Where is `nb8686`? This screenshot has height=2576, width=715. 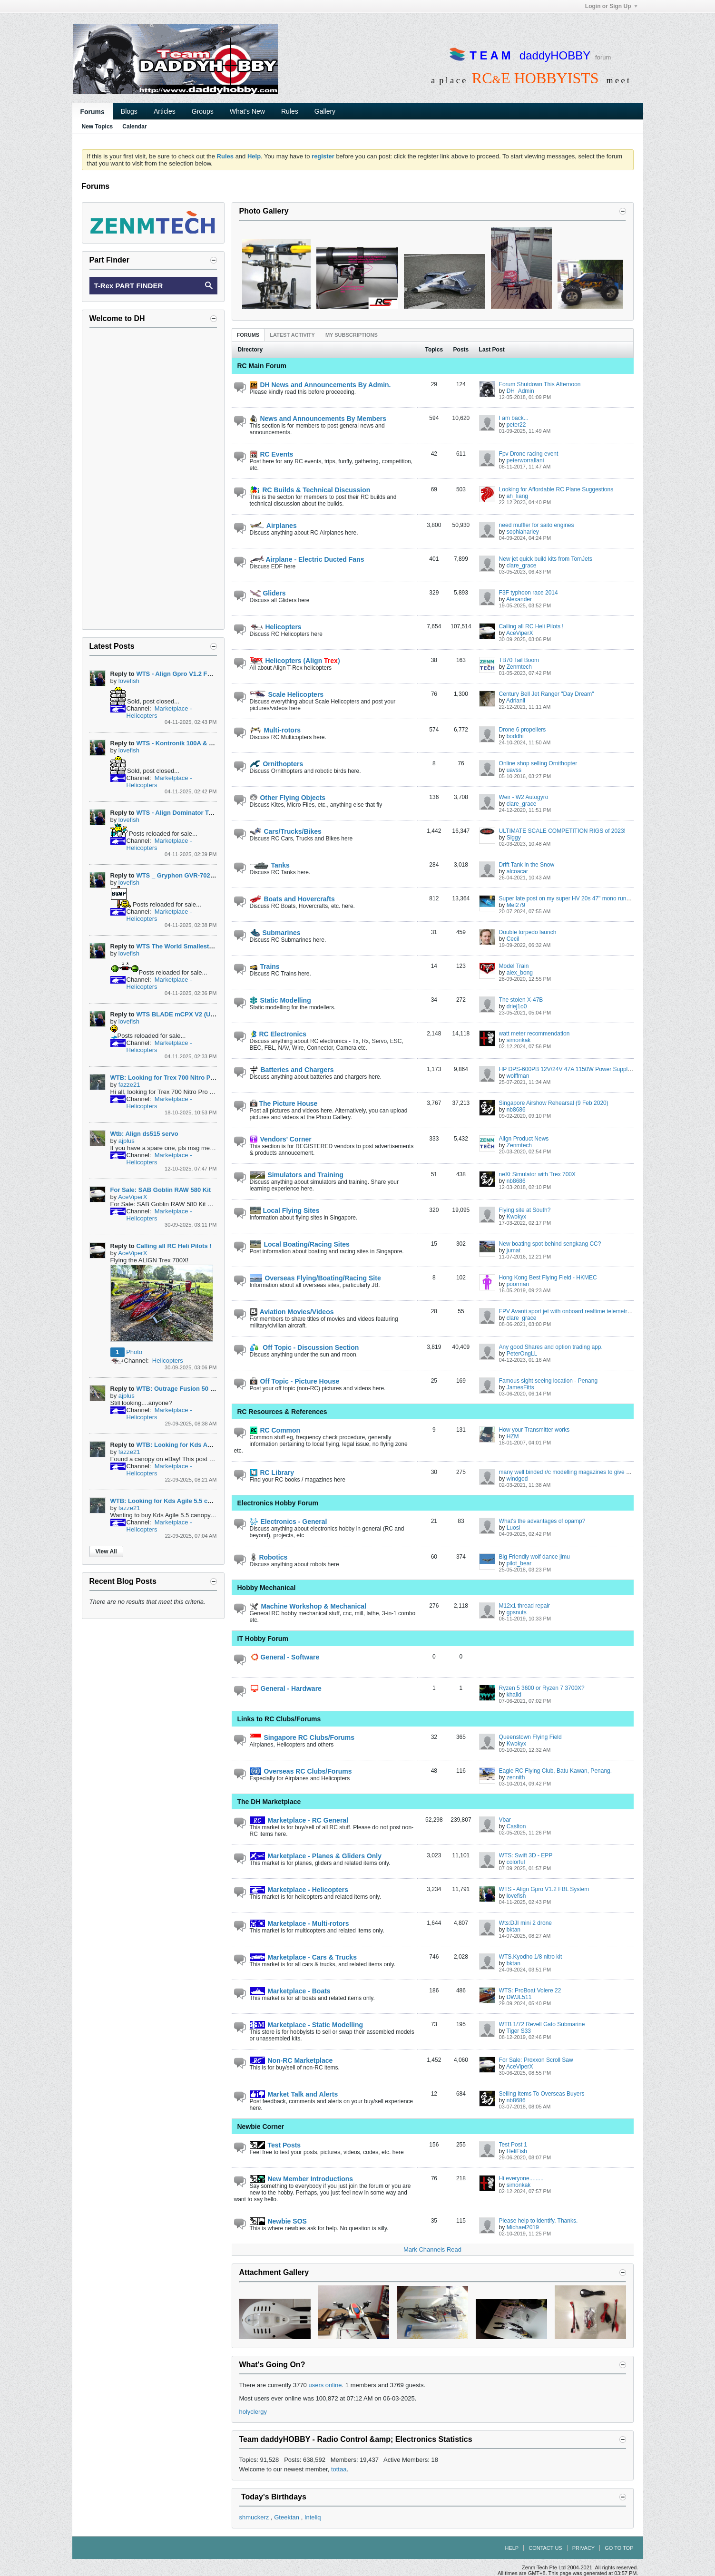 nb8686 is located at coordinates (516, 1109).